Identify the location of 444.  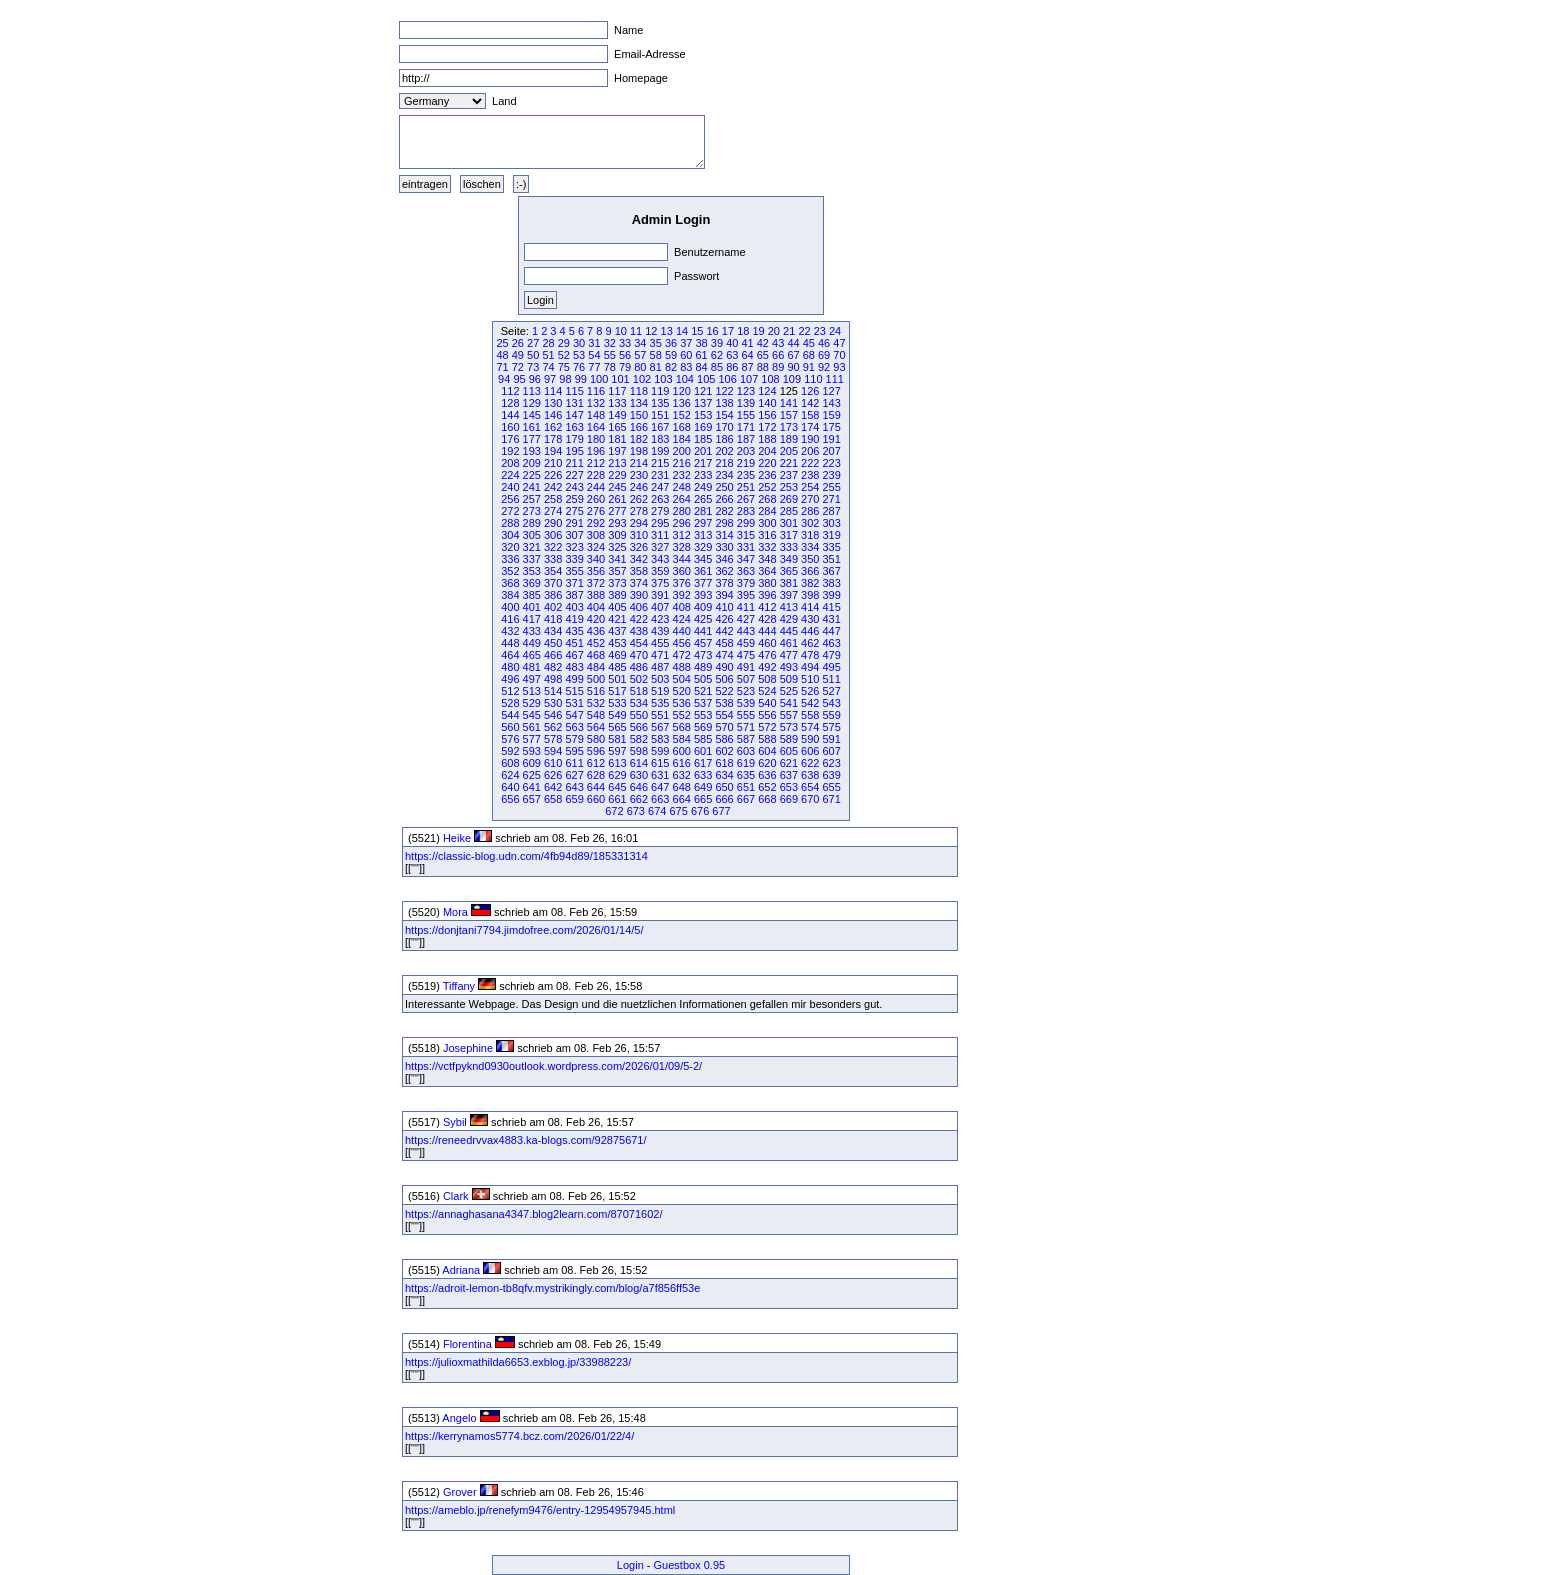
(767, 631).